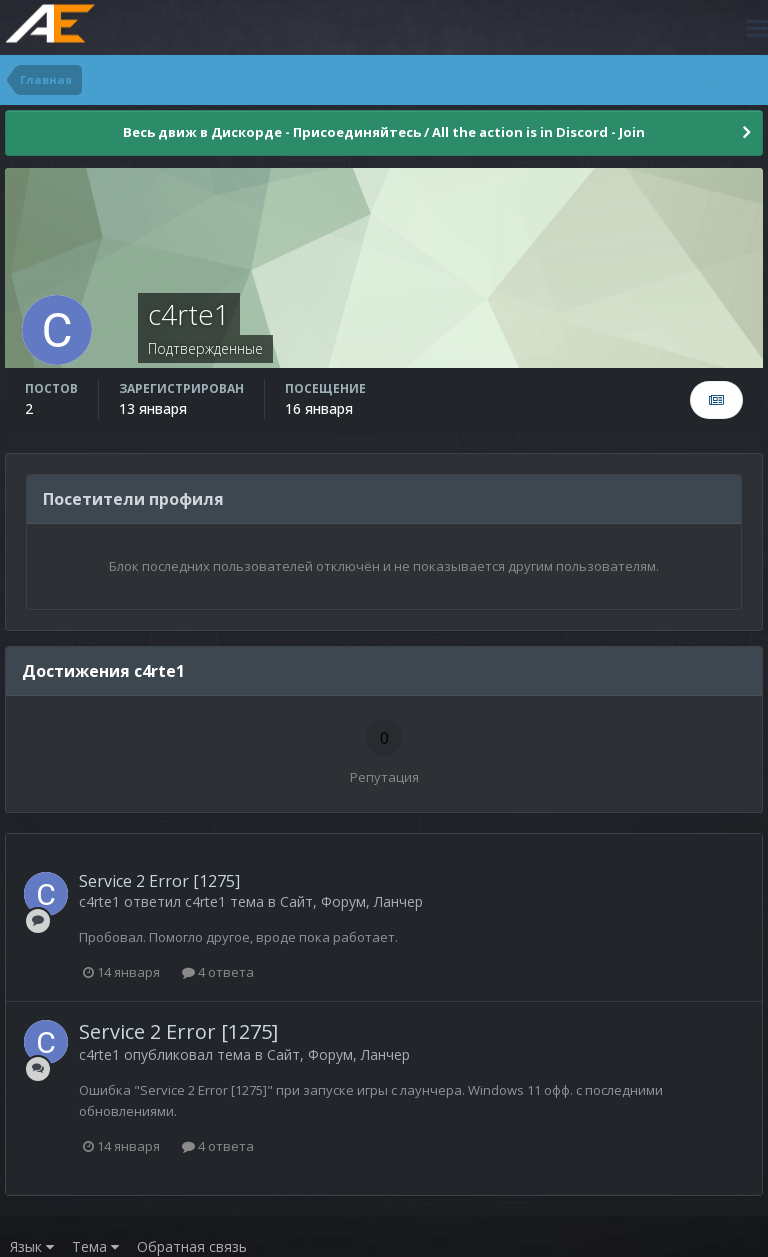 This screenshot has height=1257, width=768. Describe the element at coordinates (351, 901) in the screenshot. I see `Сайт, Форум, Ланчер` at that location.